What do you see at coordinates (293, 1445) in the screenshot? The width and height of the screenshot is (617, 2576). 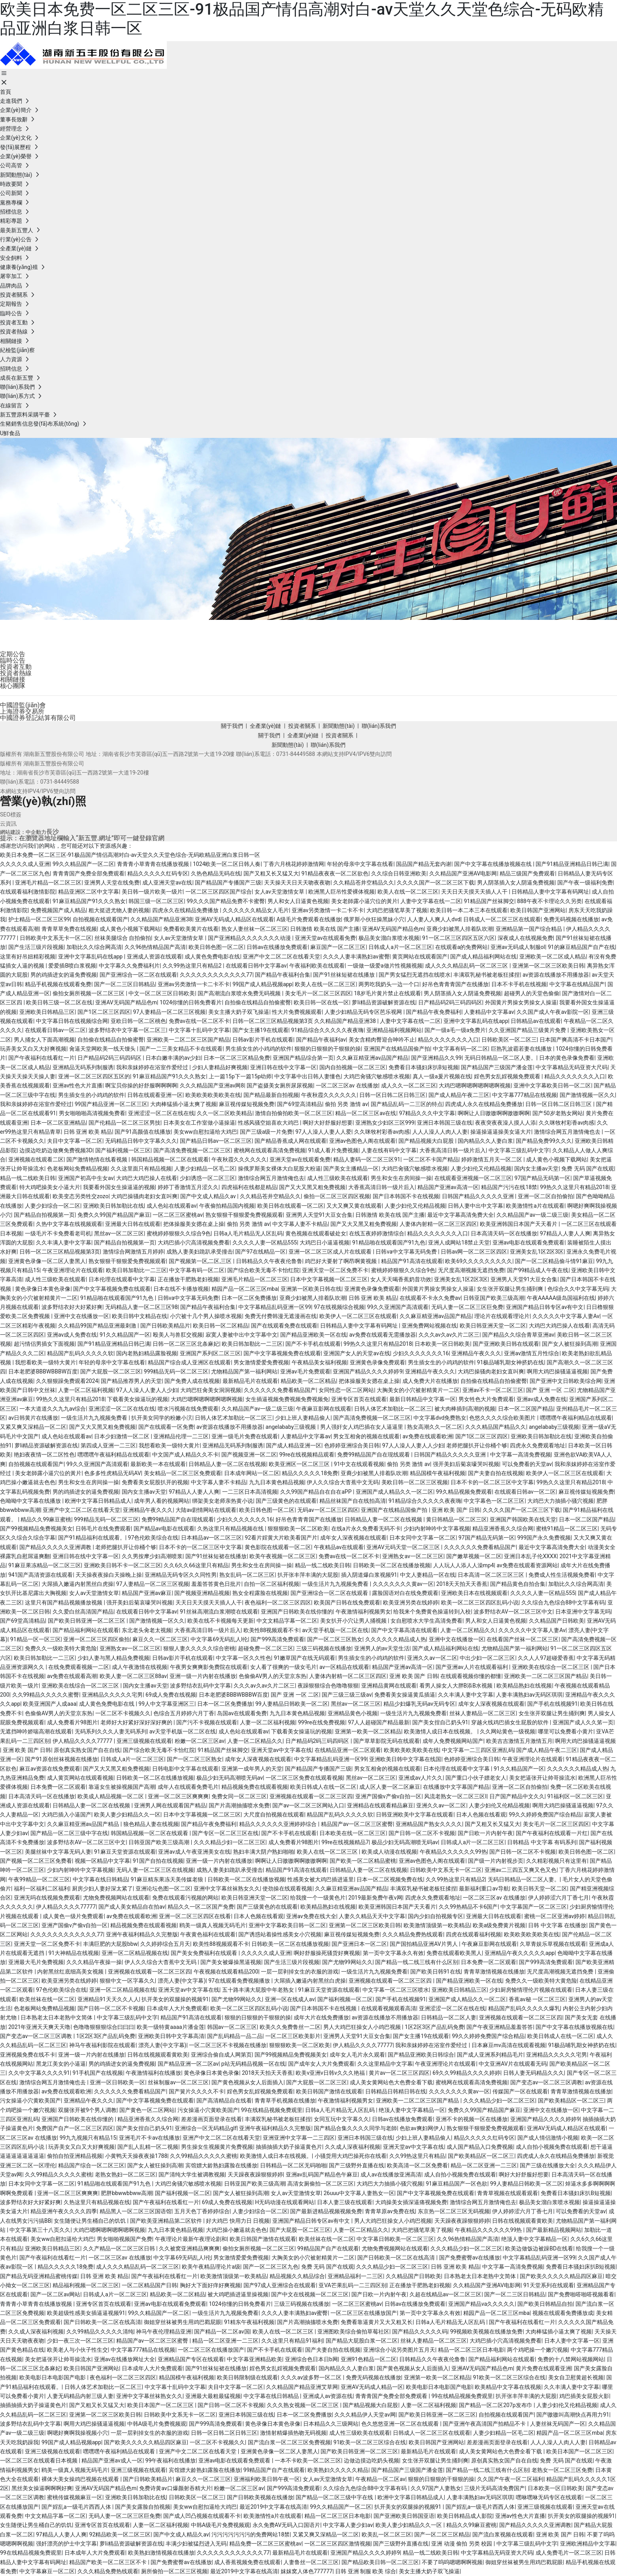 I see `国产成人精品亚洲一区` at bounding box center [293, 1445].